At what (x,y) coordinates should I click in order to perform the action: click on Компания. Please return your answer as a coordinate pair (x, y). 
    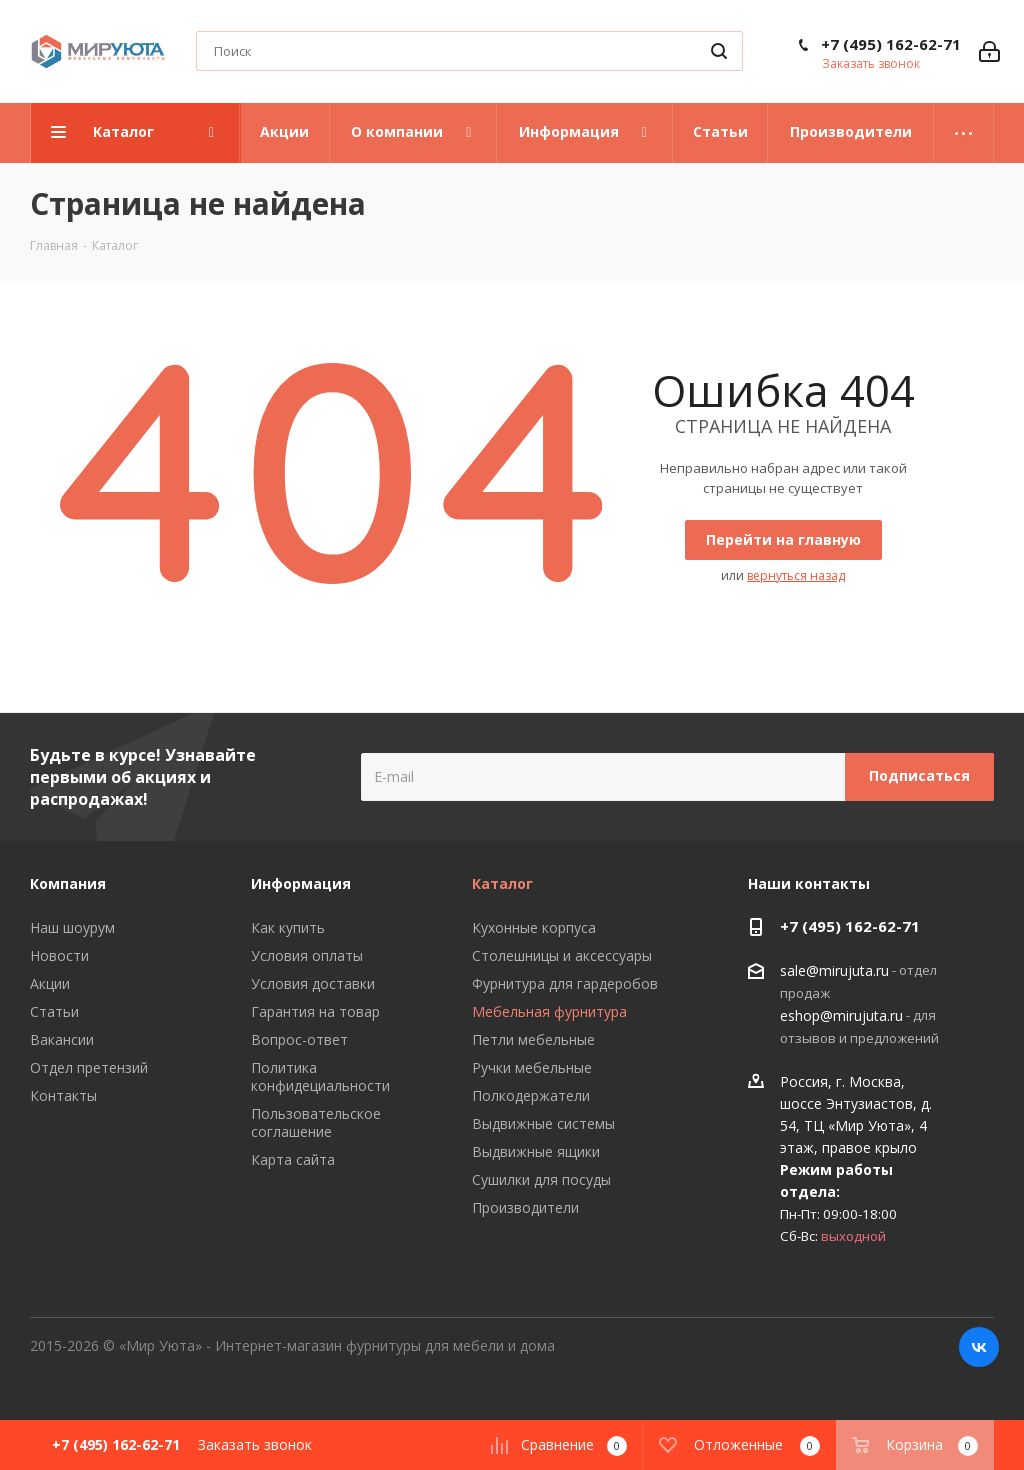
    Looking at the image, I should click on (68, 883).